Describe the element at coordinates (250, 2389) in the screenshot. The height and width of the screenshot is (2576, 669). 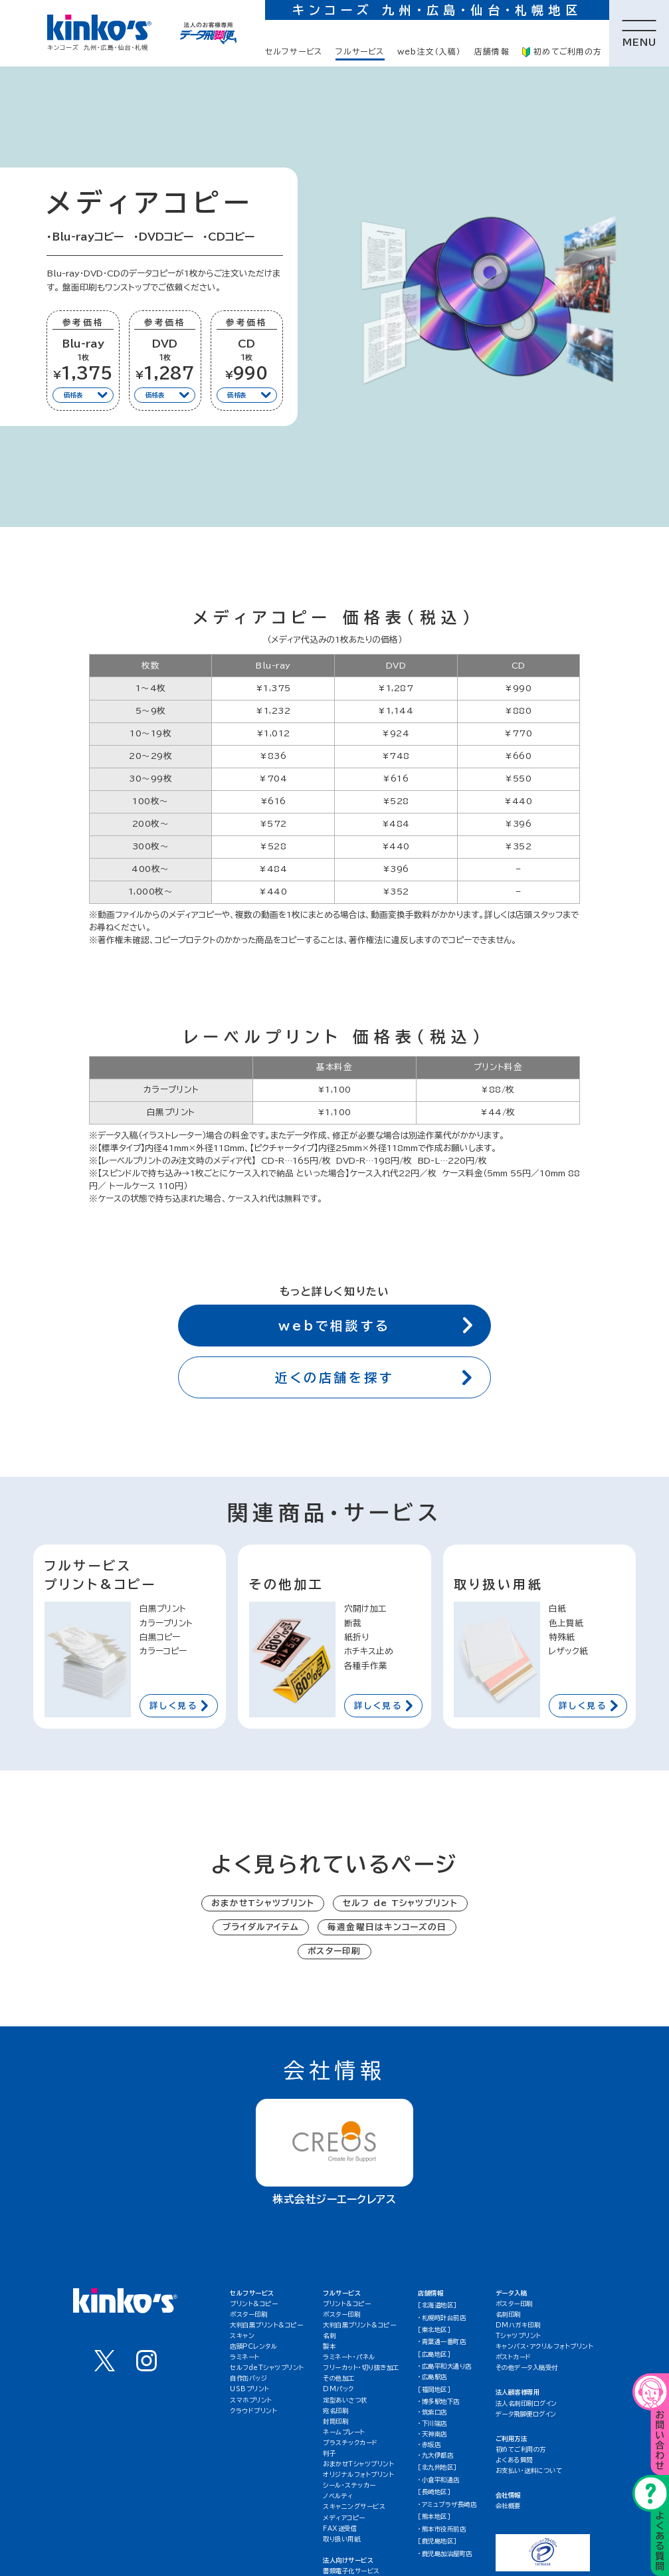
I see `USBプリント` at that location.